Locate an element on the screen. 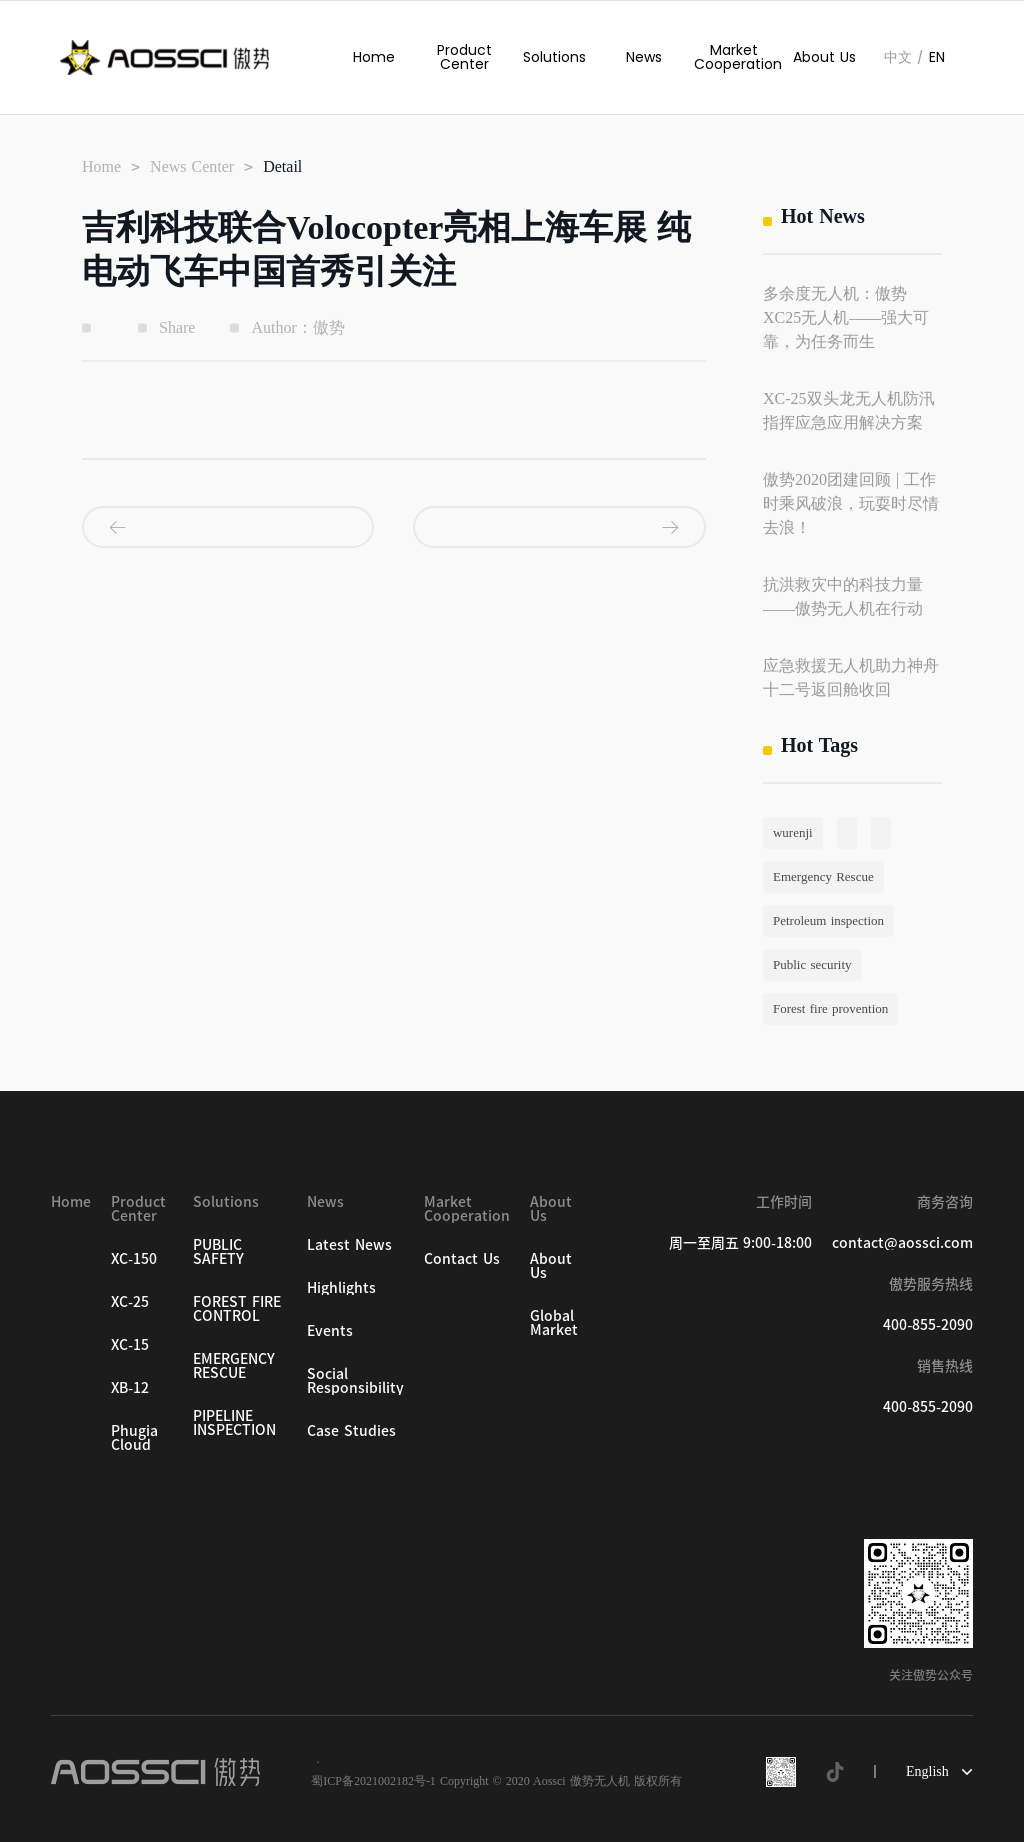 The width and height of the screenshot is (1024, 1842). Social Responsibility is located at coordinates (355, 1381).